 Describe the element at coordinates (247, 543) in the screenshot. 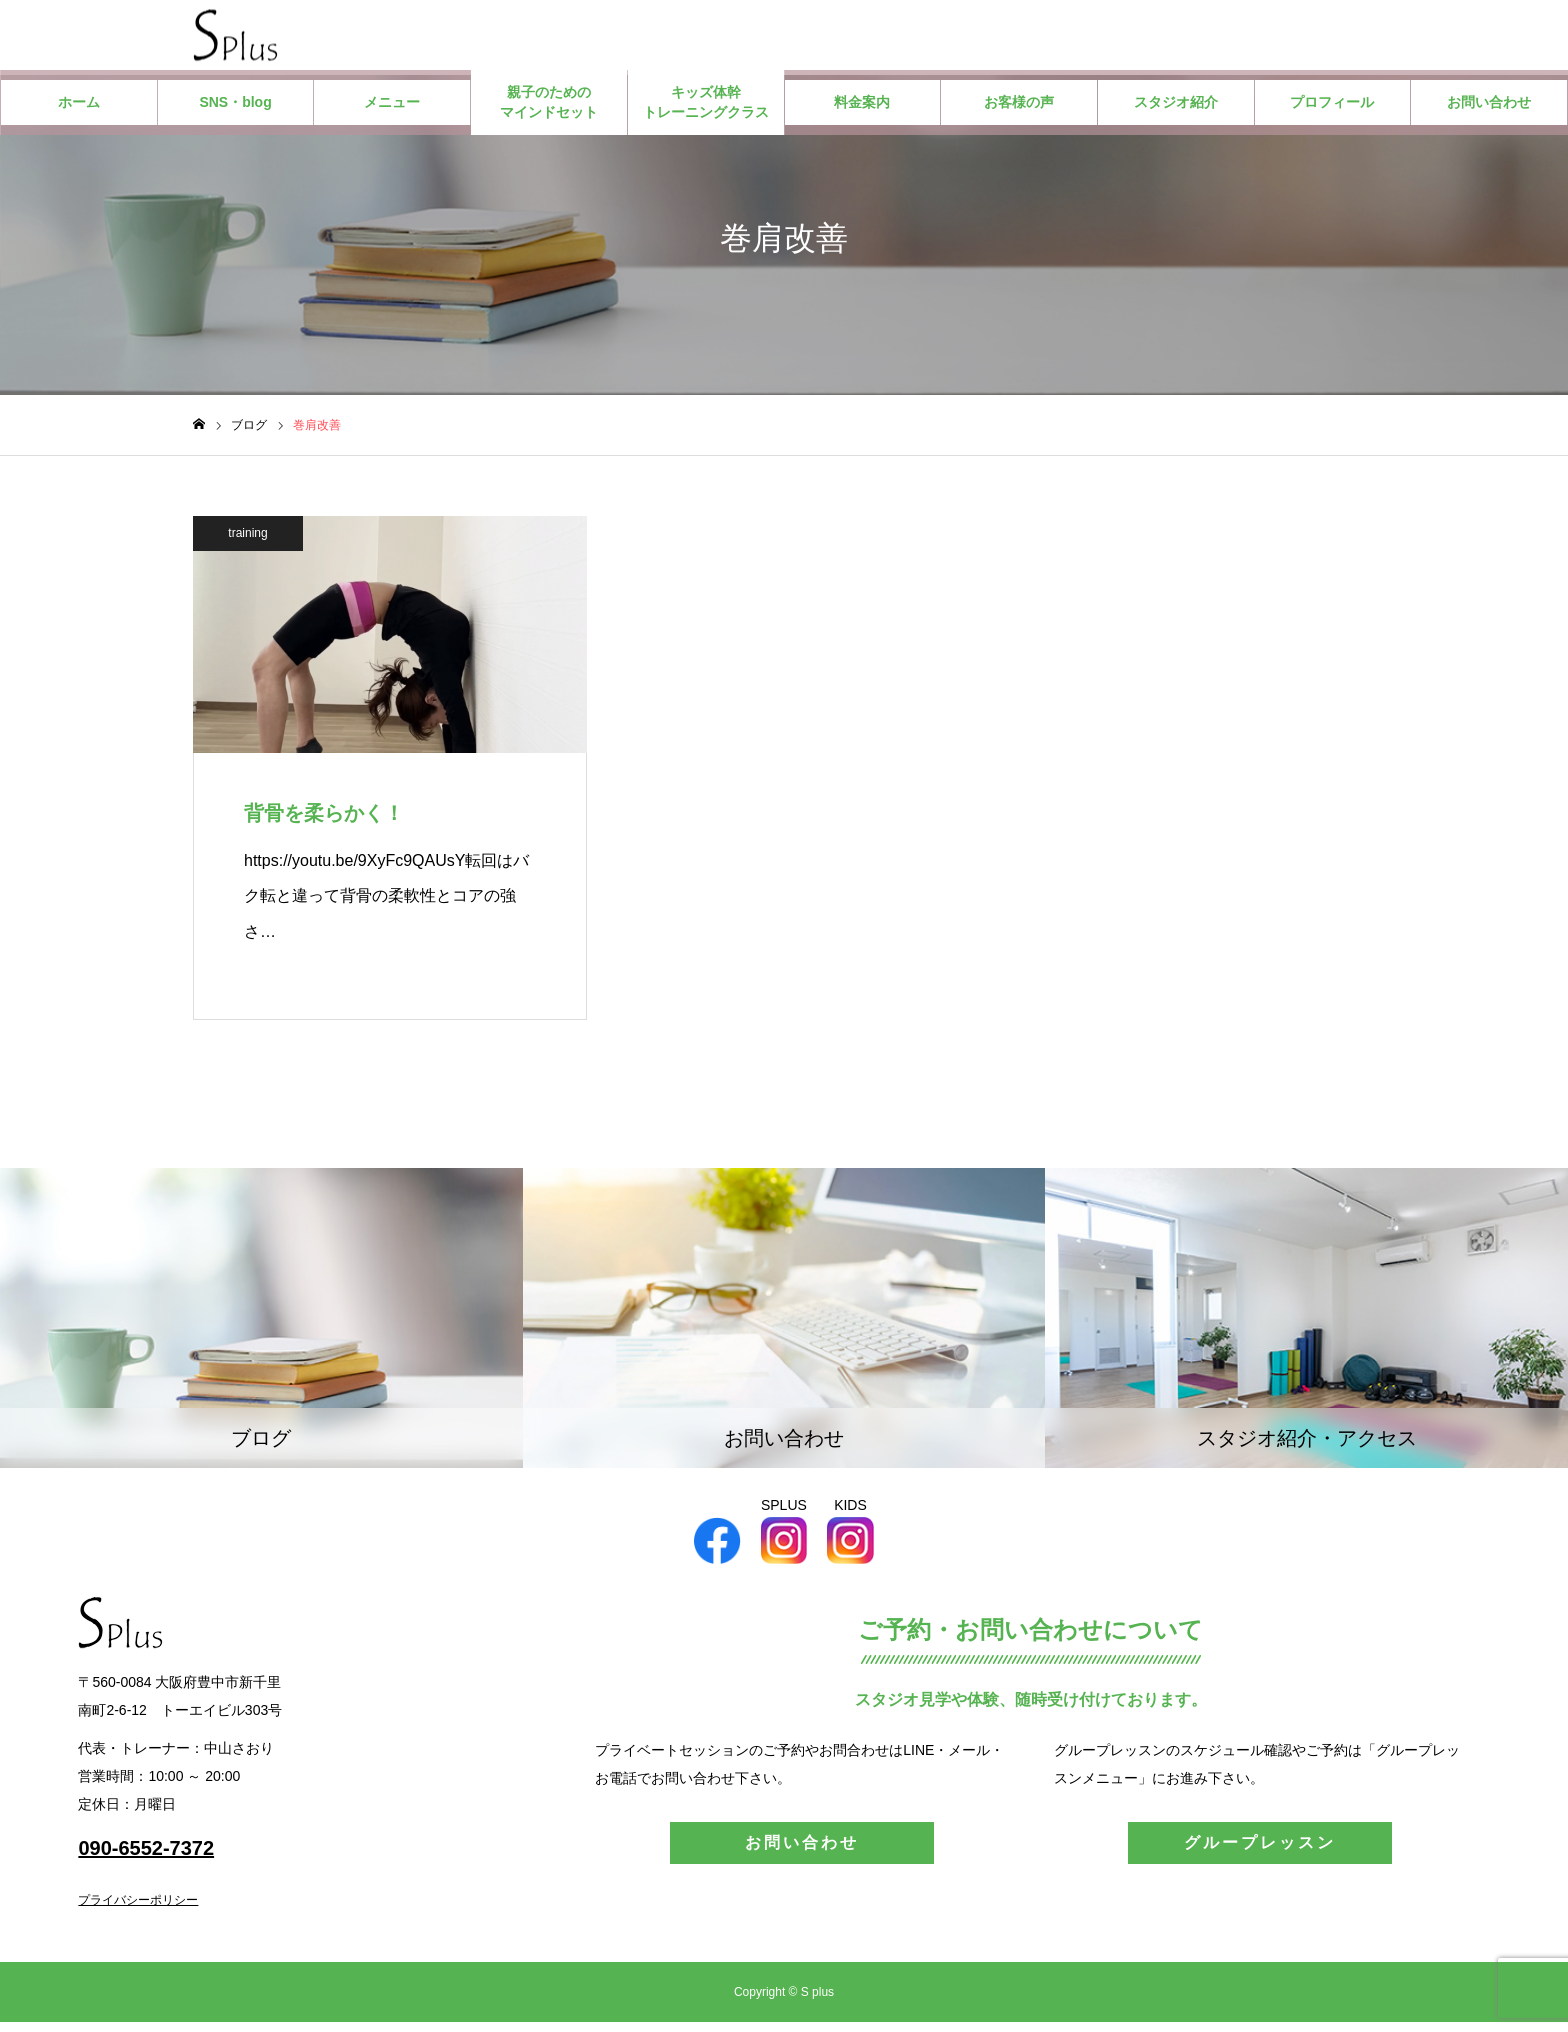

I see `training` at that location.